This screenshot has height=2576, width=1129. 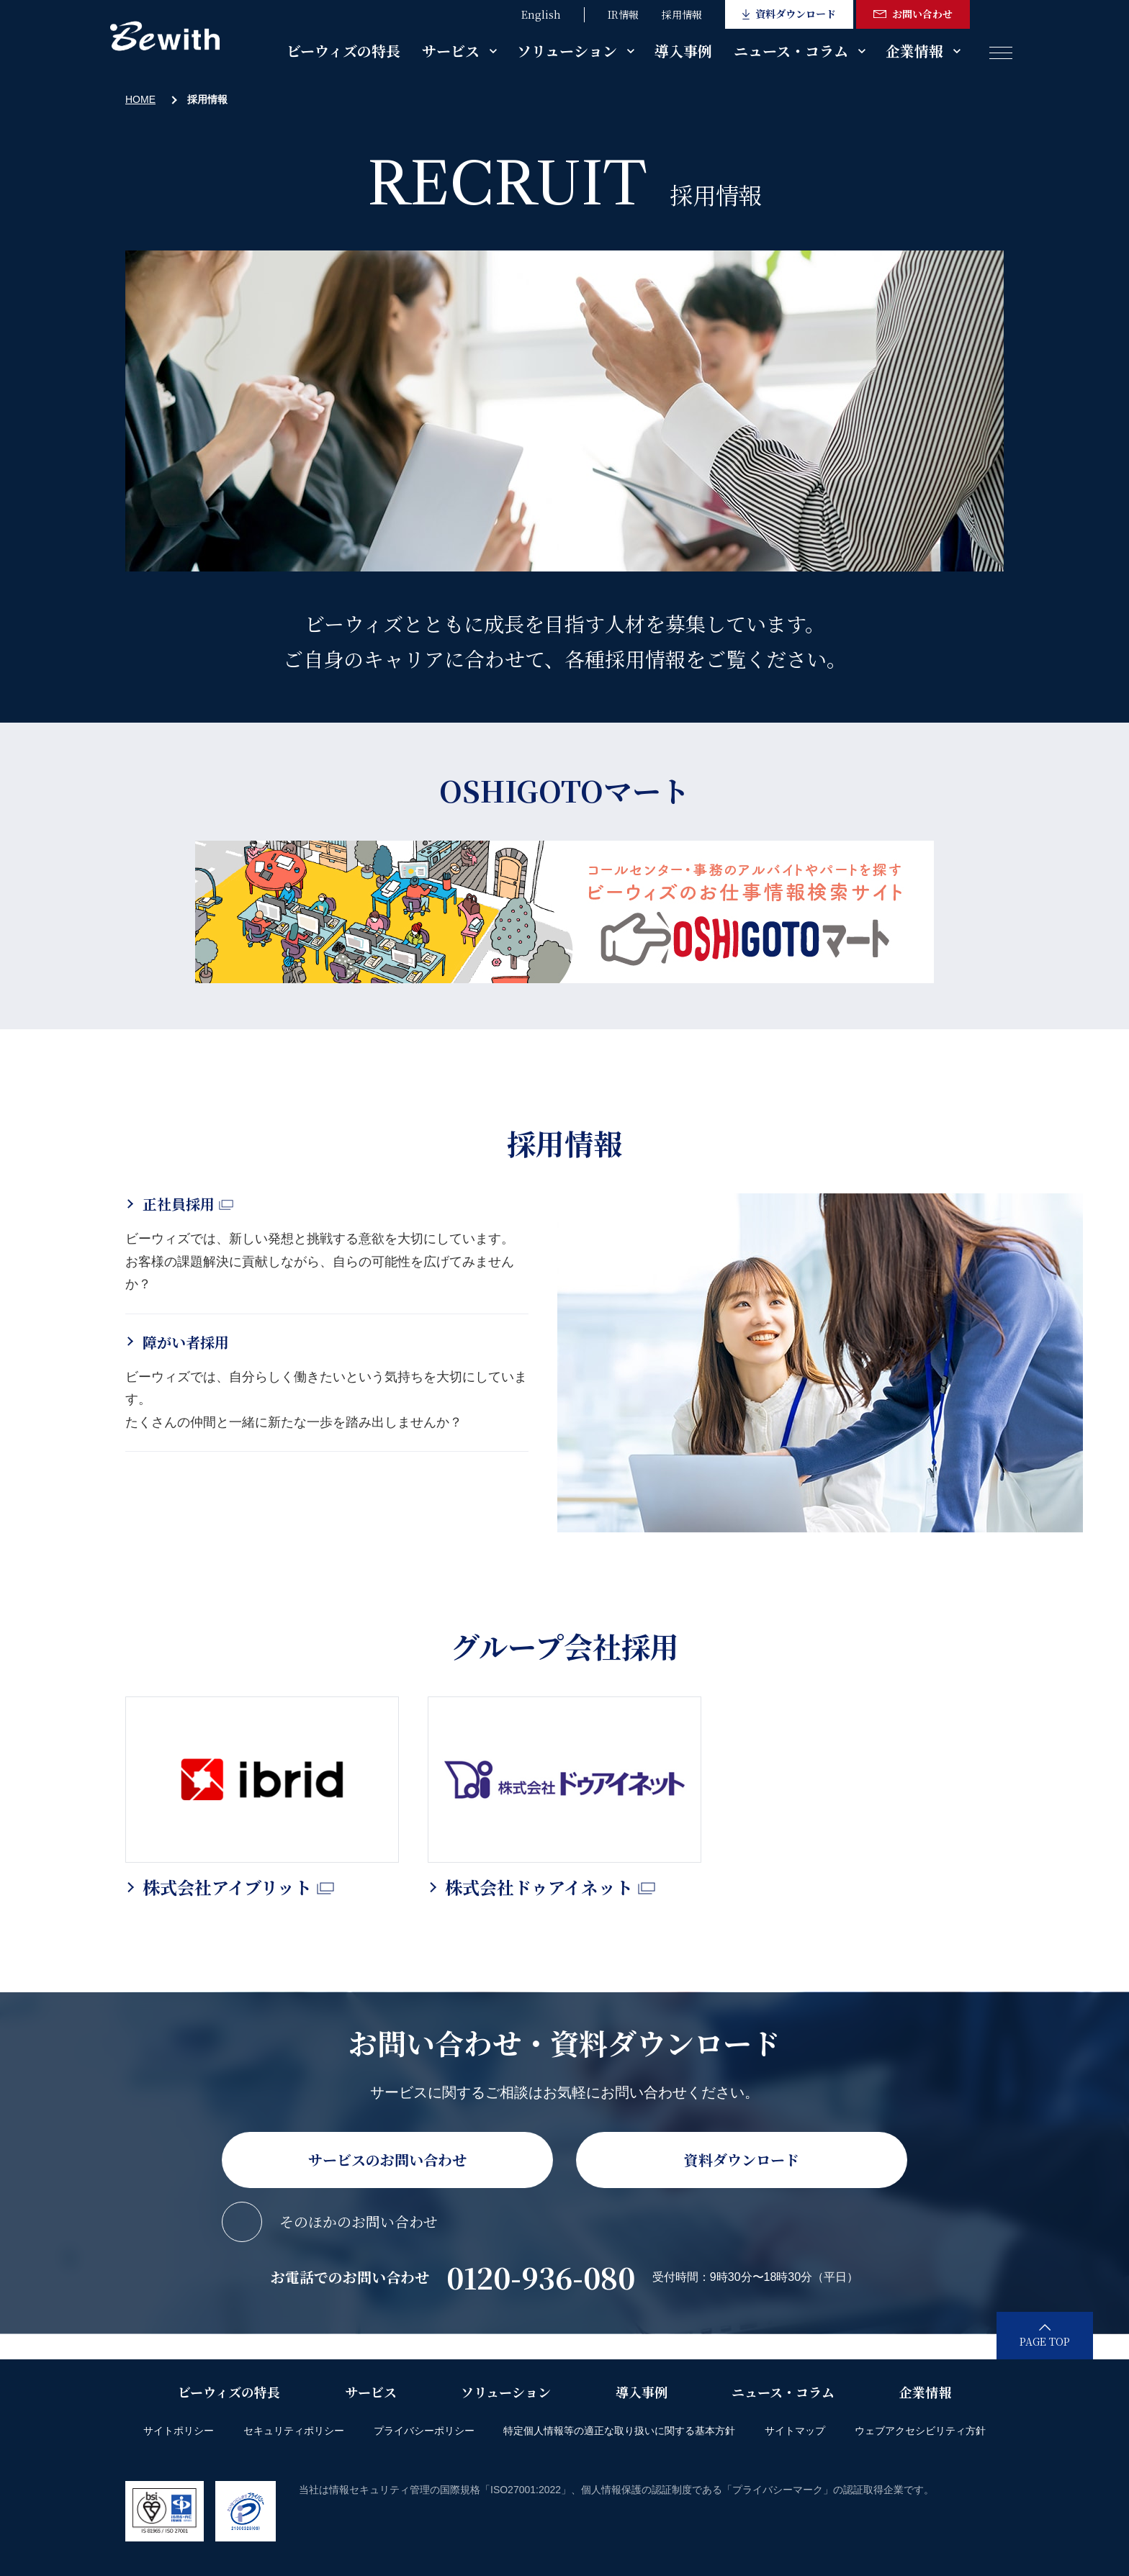 I want to click on サイトポリシー, so click(x=178, y=2430).